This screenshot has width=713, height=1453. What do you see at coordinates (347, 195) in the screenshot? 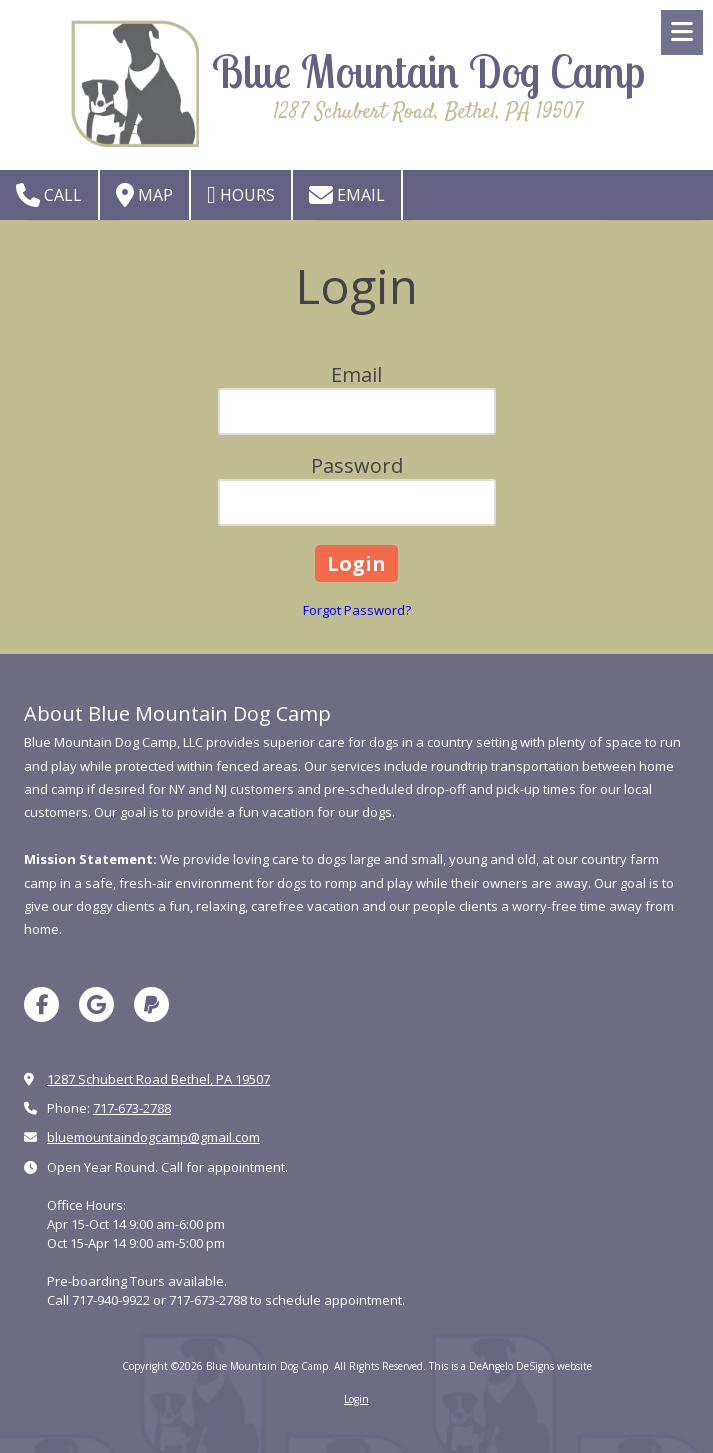
I see `Email` at bounding box center [347, 195].